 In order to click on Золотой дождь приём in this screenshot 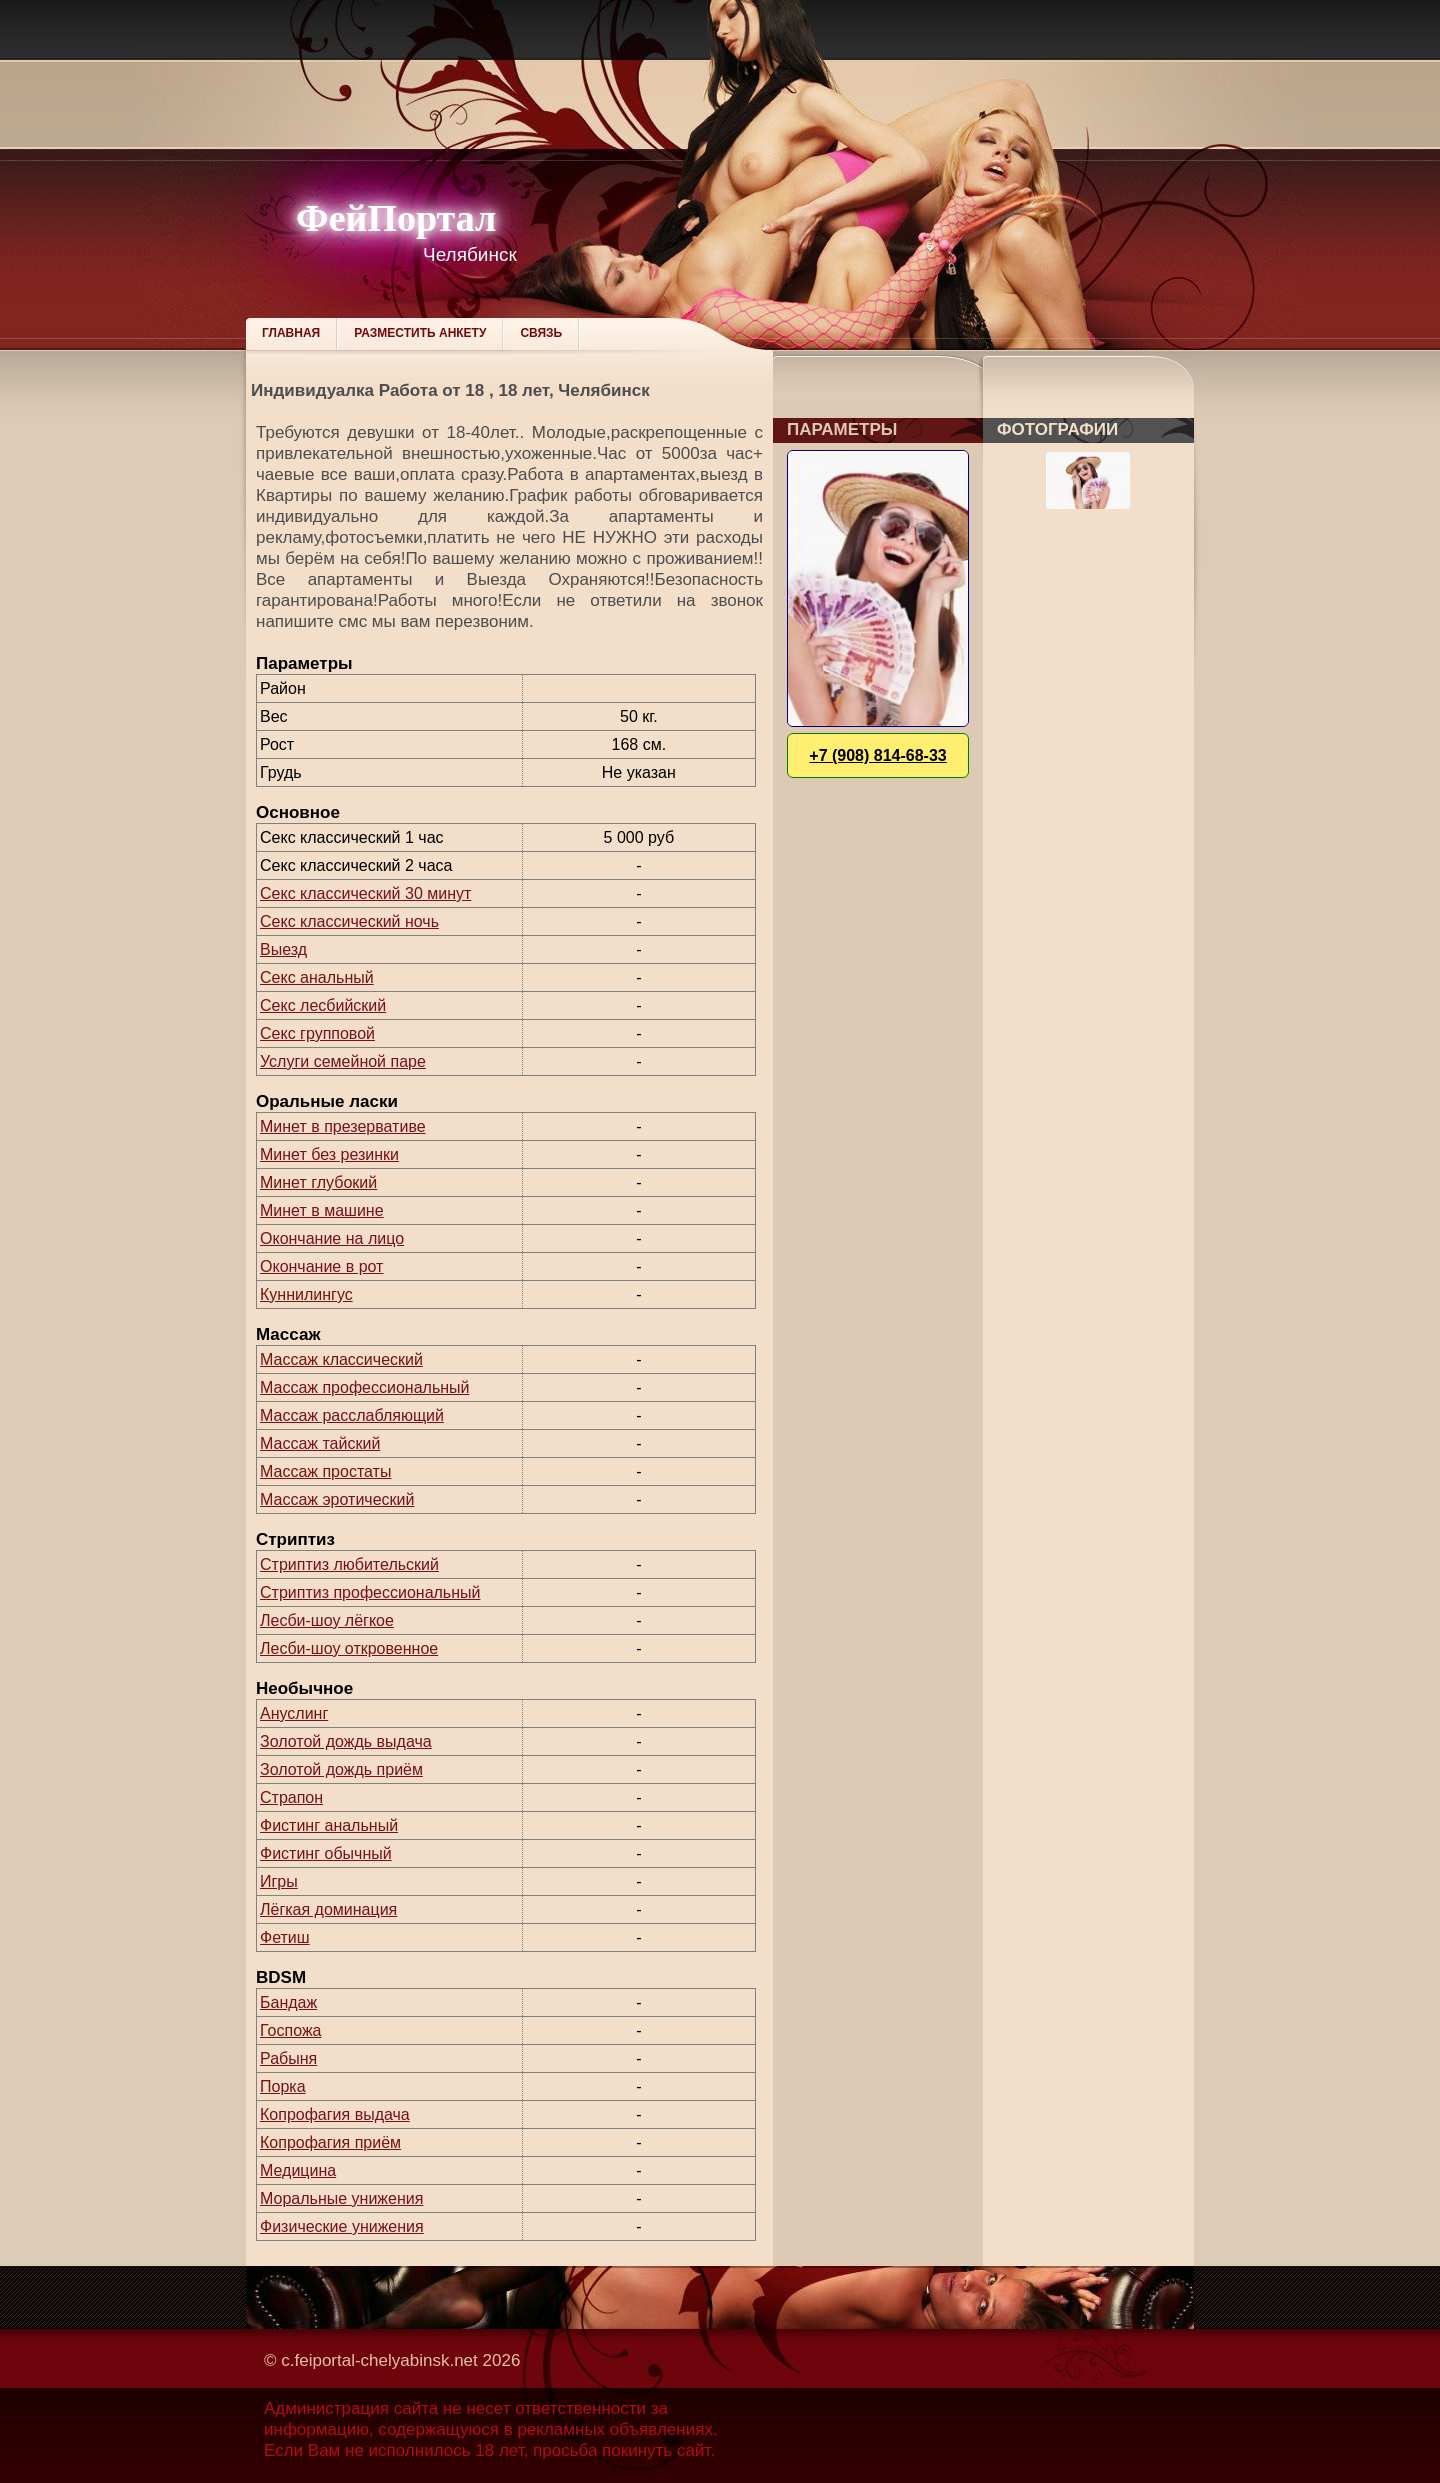, I will do `click(341, 1769)`.